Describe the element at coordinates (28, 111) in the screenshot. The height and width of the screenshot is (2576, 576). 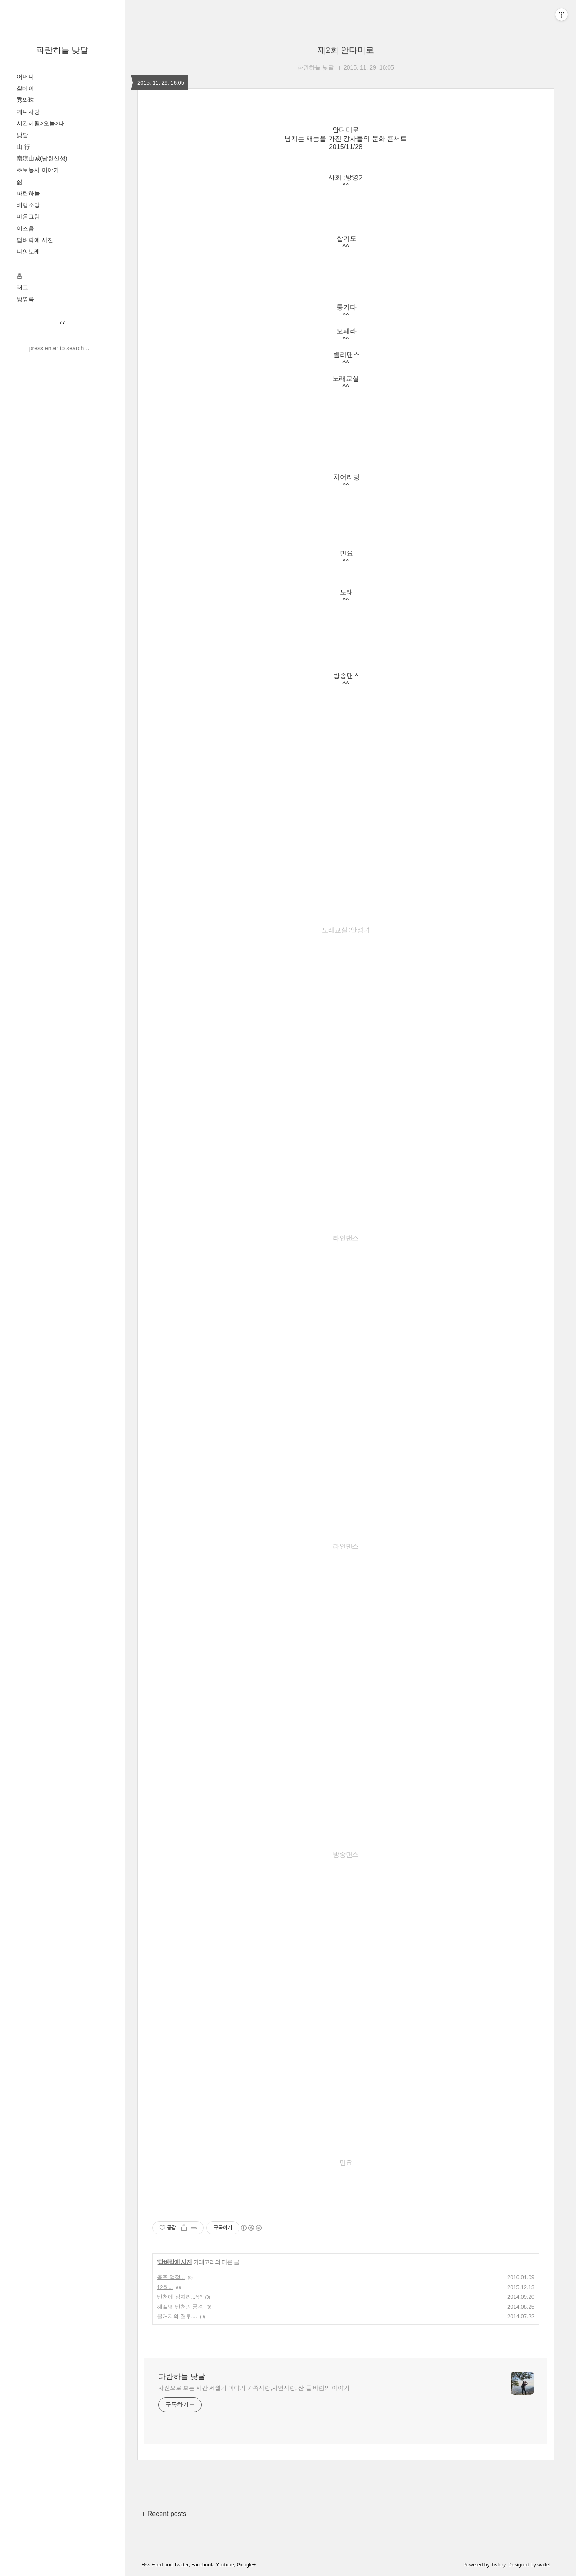
I see `예니사랑` at that location.